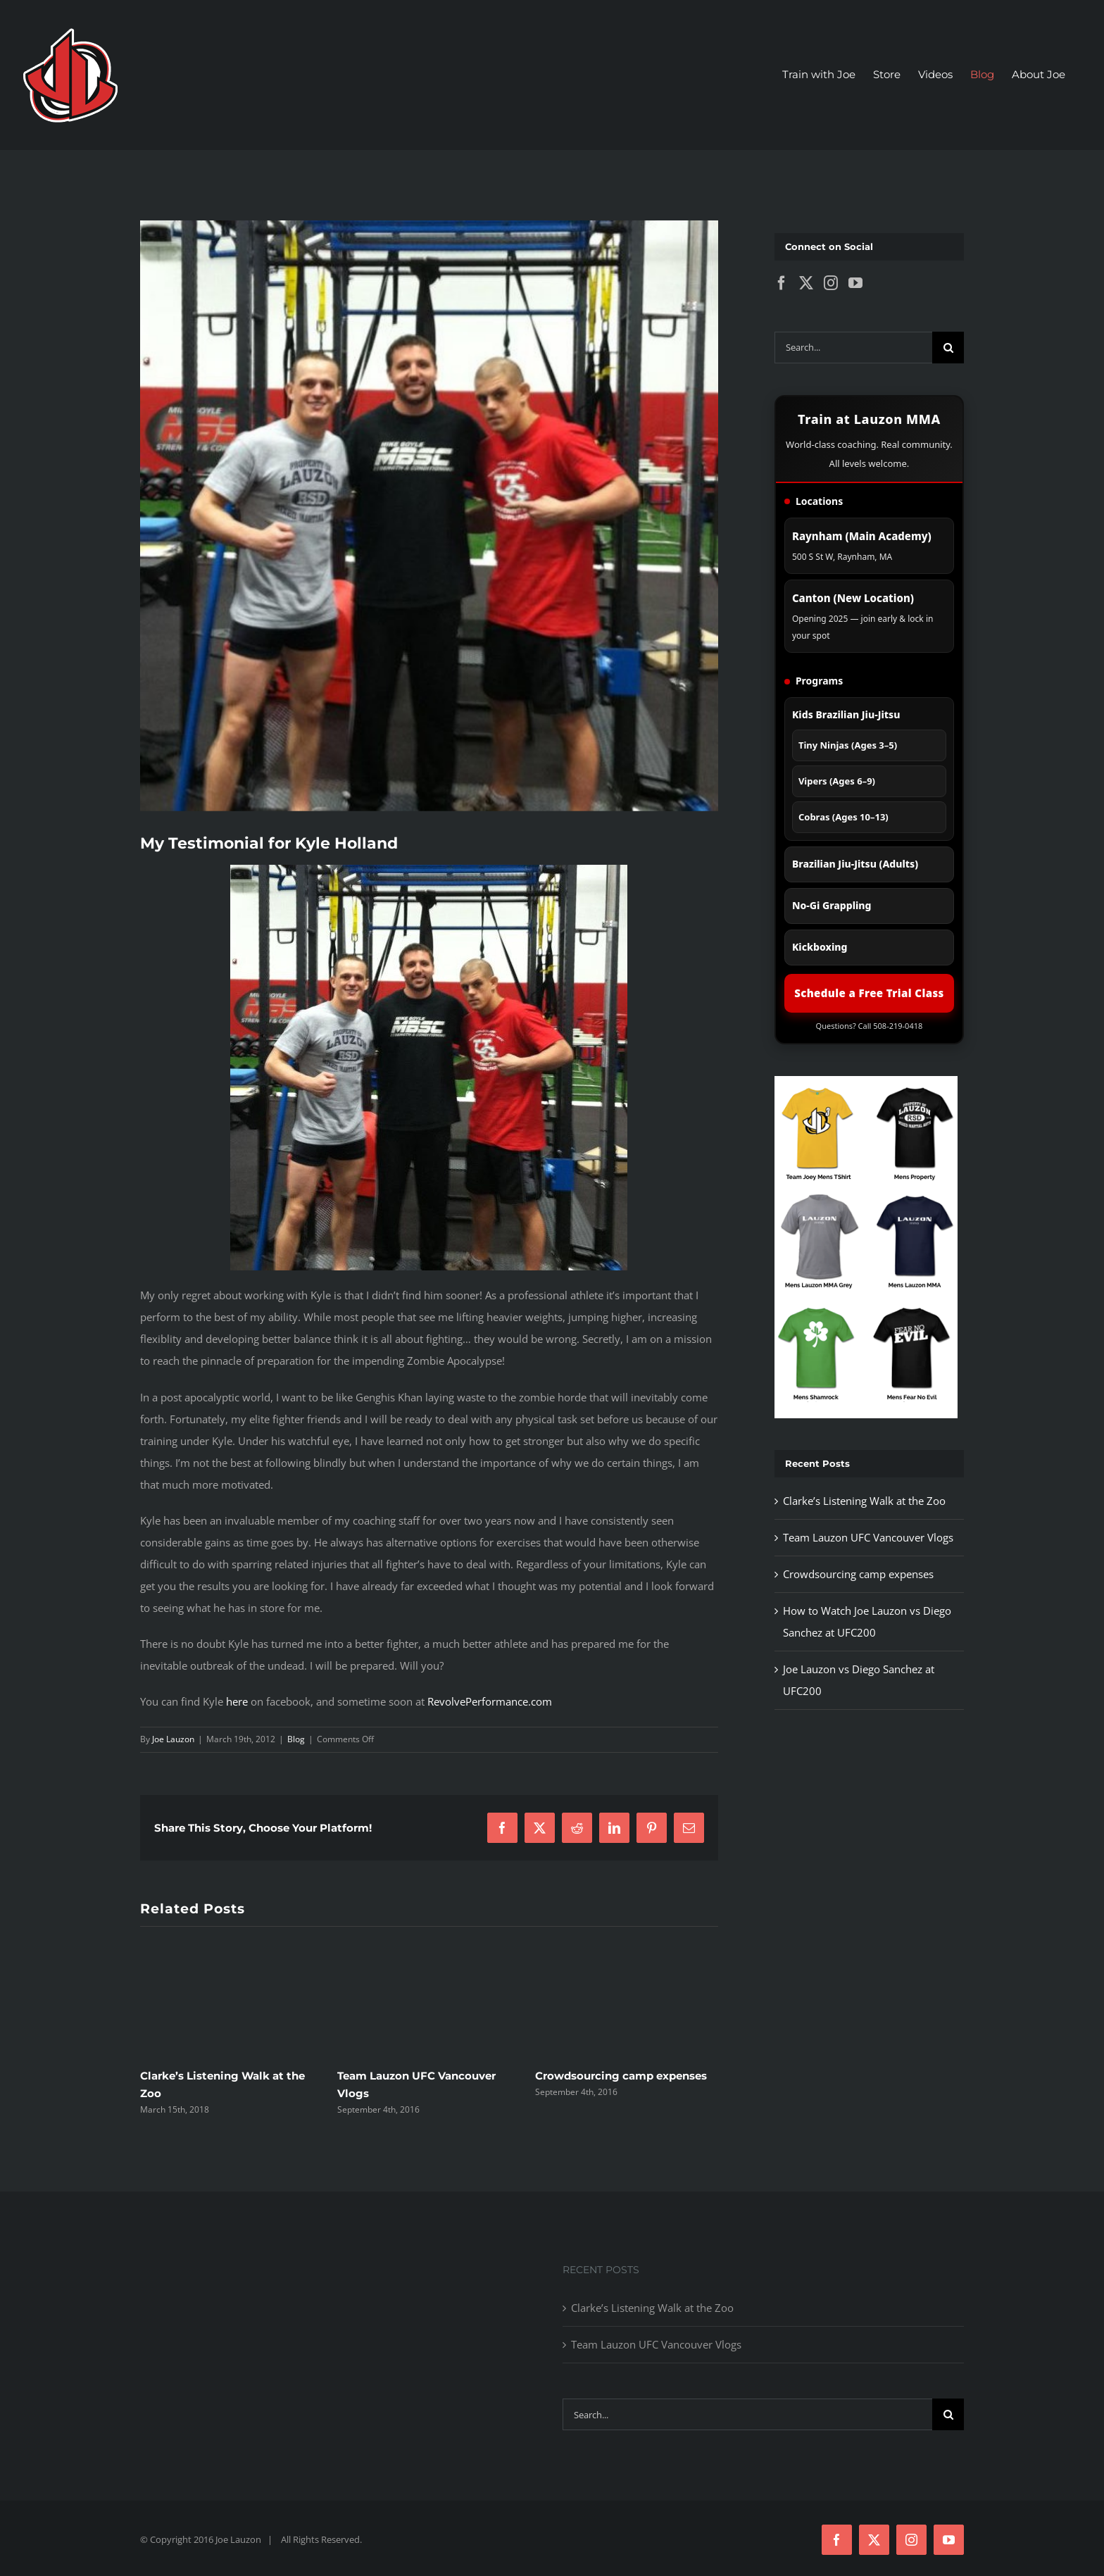 Image resolution: width=1104 pixels, height=2576 pixels. What do you see at coordinates (621, 2075) in the screenshot?
I see `Crowdsourcing camp expenses` at bounding box center [621, 2075].